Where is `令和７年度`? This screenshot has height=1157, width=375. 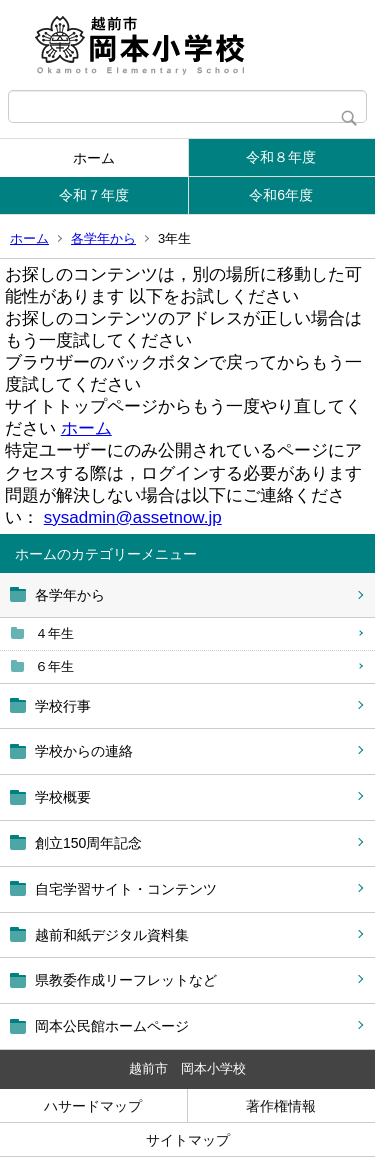 令和７年度 is located at coordinates (94, 195).